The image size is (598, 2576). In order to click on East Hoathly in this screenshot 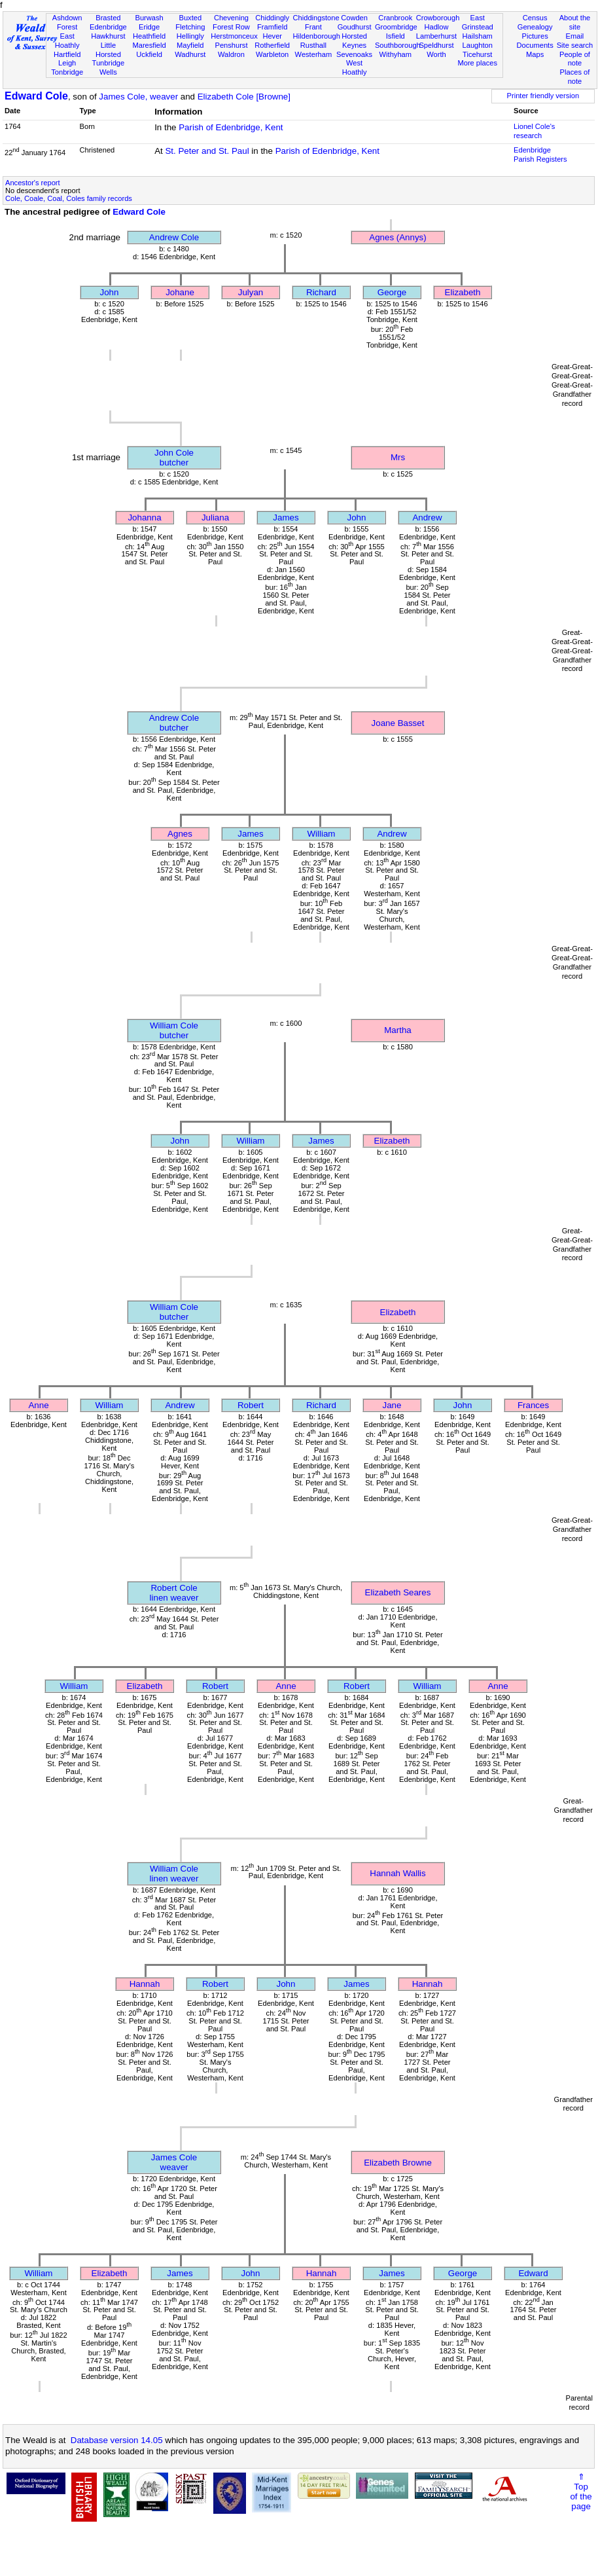, I will do `click(67, 40)`.